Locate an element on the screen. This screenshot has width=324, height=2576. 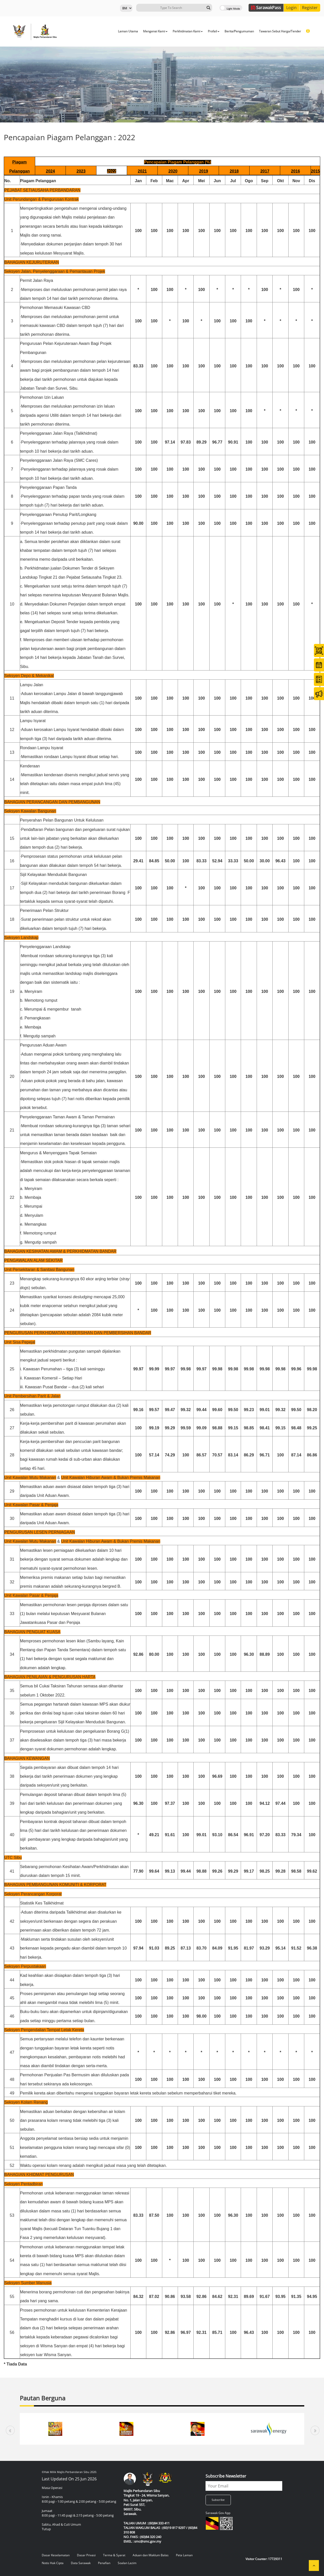
Dasar Keselamatan is located at coordinates (56, 2555).